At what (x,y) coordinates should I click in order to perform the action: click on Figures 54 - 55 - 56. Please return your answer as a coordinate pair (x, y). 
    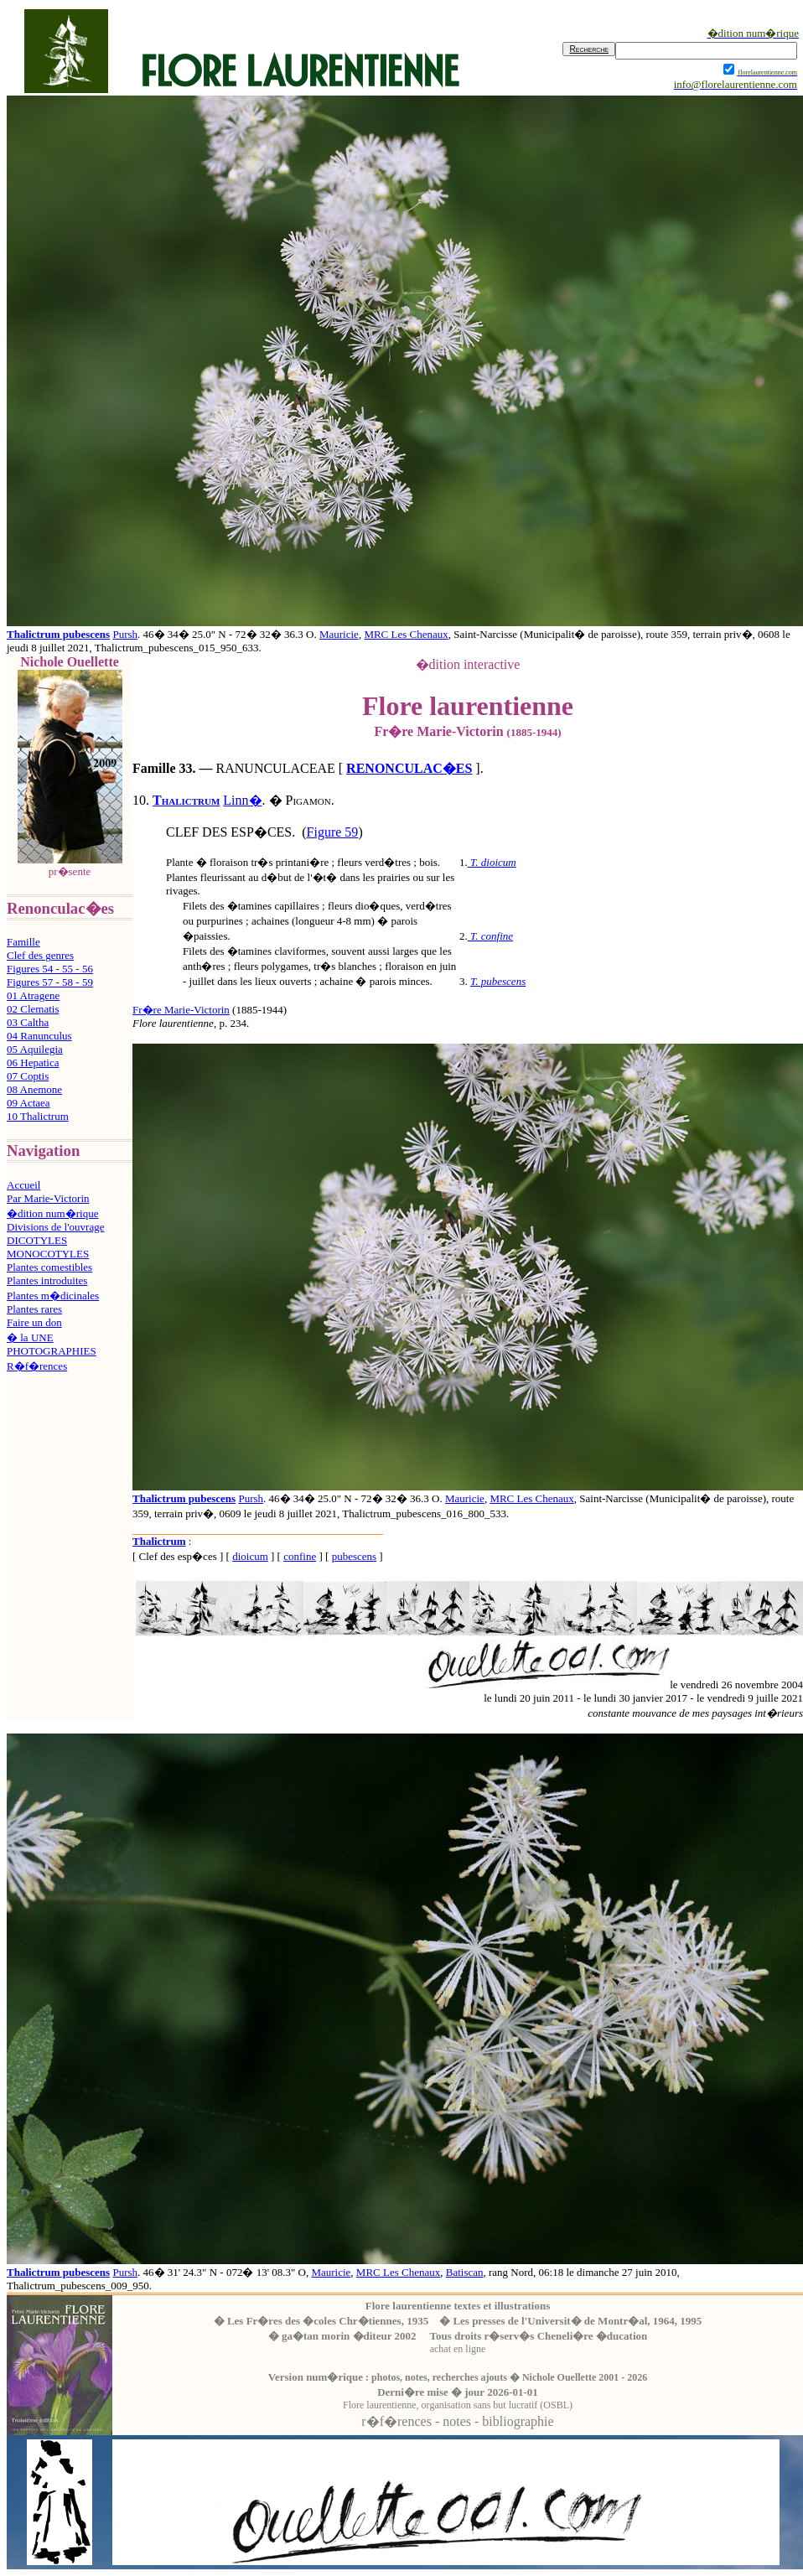
    Looking at the image, I should click on (50, 968).